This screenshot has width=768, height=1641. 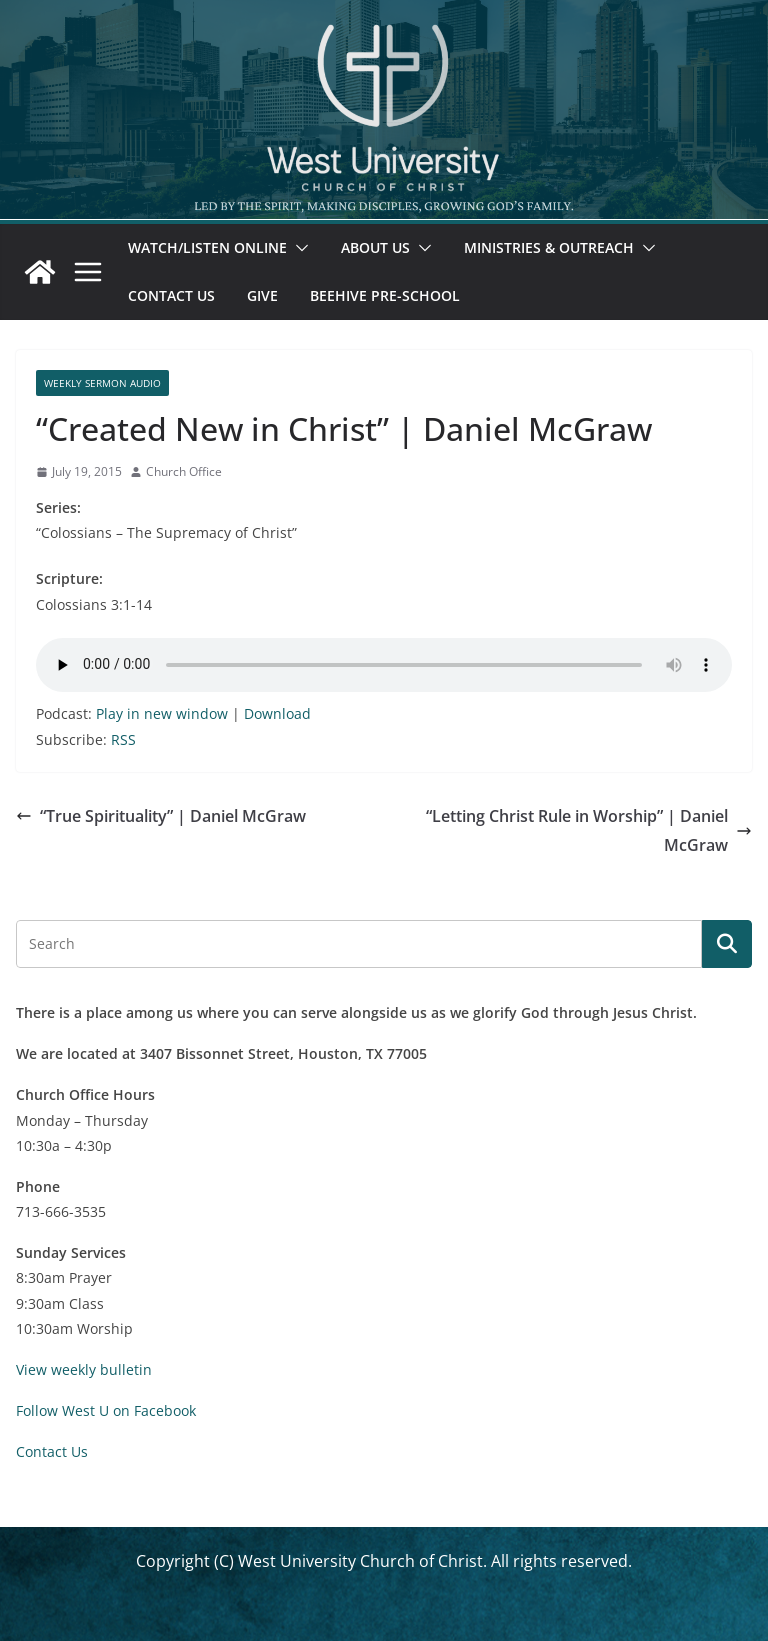 I want to click on About Us, so click(x=375, y=247).